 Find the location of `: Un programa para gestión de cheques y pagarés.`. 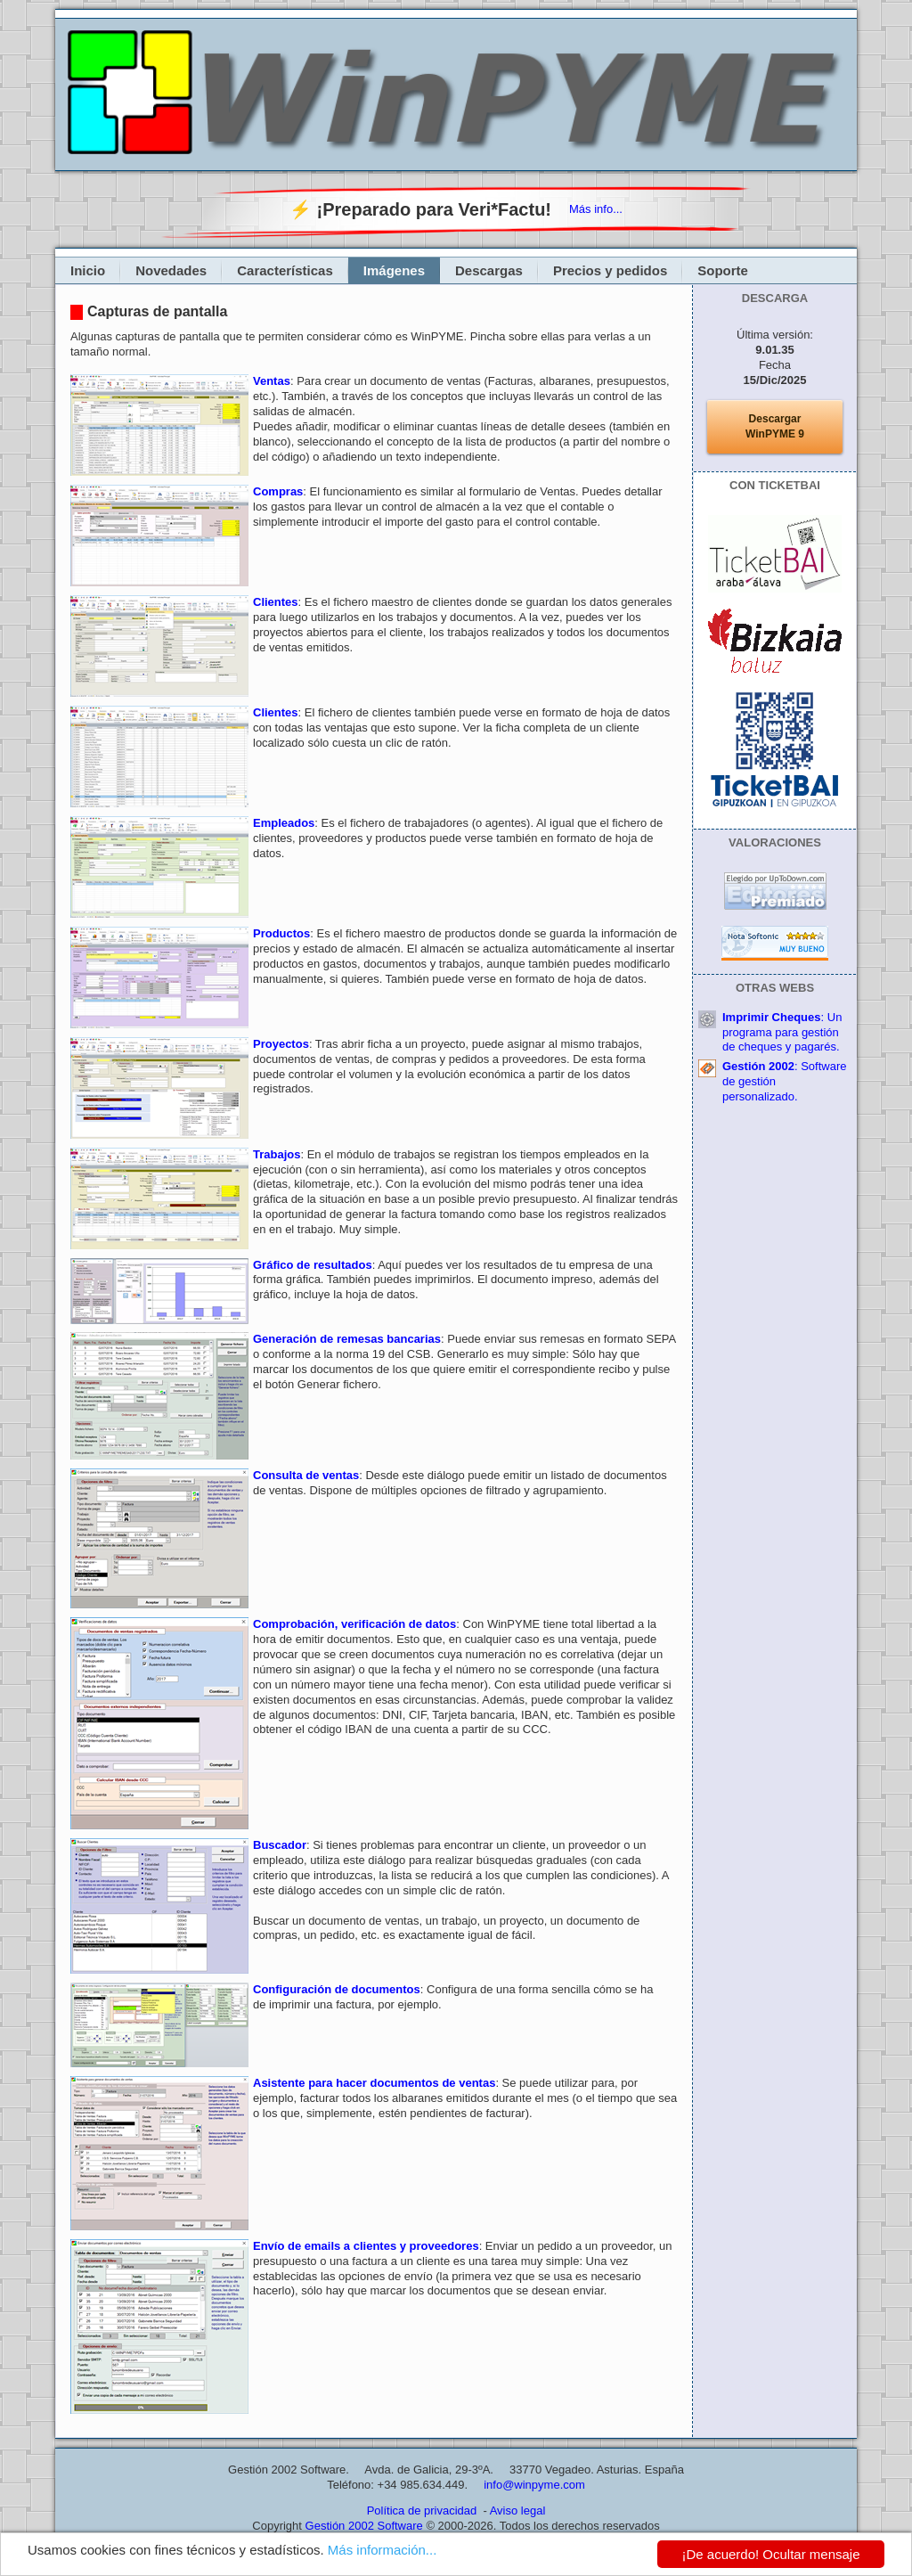

: Un programa para gestión de cheques y pagarés. is located at coordinates (782, 1032).